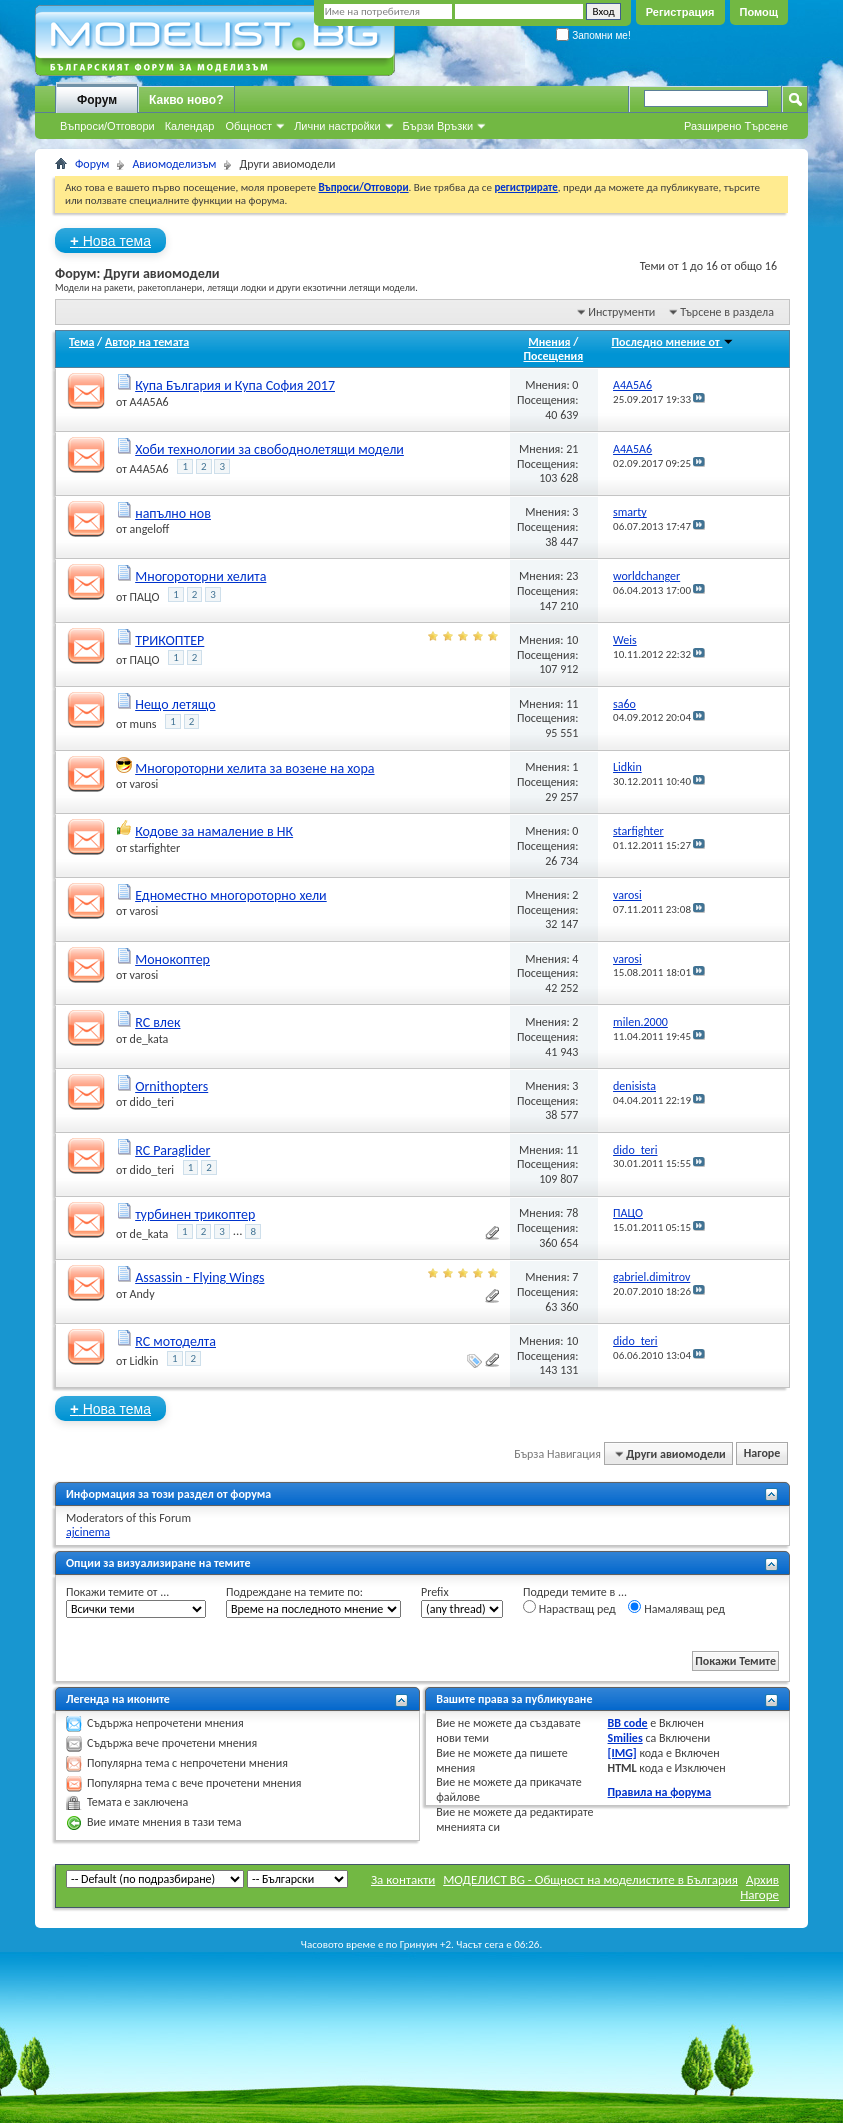 This screenshot has width=843, height=2123. What do you see at coordinates (186, 100) in the screenshot?
I see `Какво ново?` at bounding box center [186, 100].